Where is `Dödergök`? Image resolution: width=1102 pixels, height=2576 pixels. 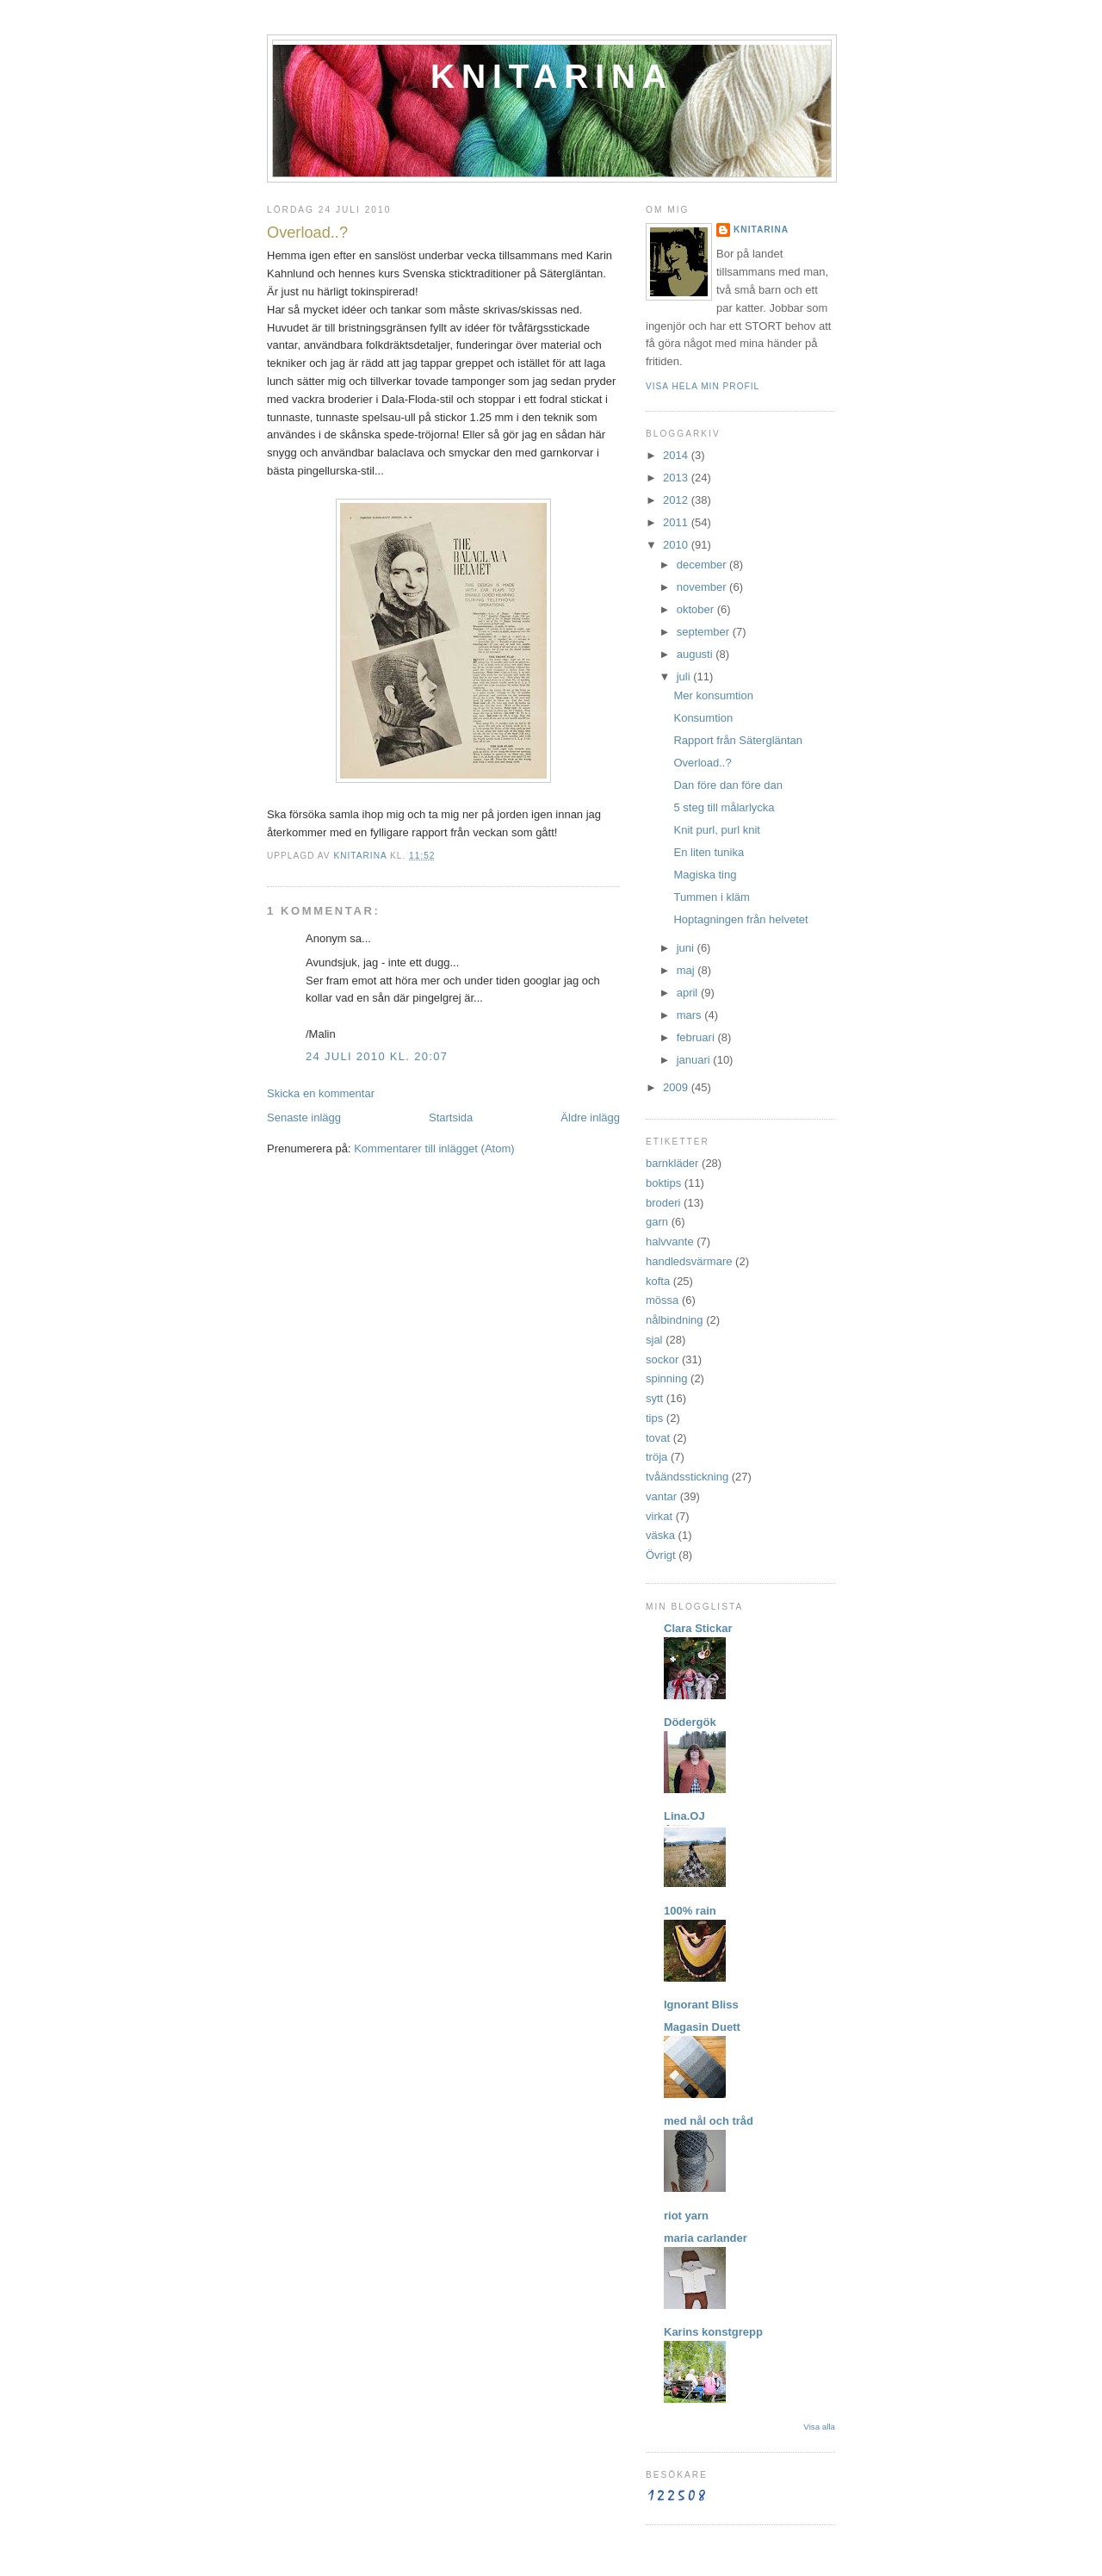
Dödergök is located at coordinates (690, 1722).